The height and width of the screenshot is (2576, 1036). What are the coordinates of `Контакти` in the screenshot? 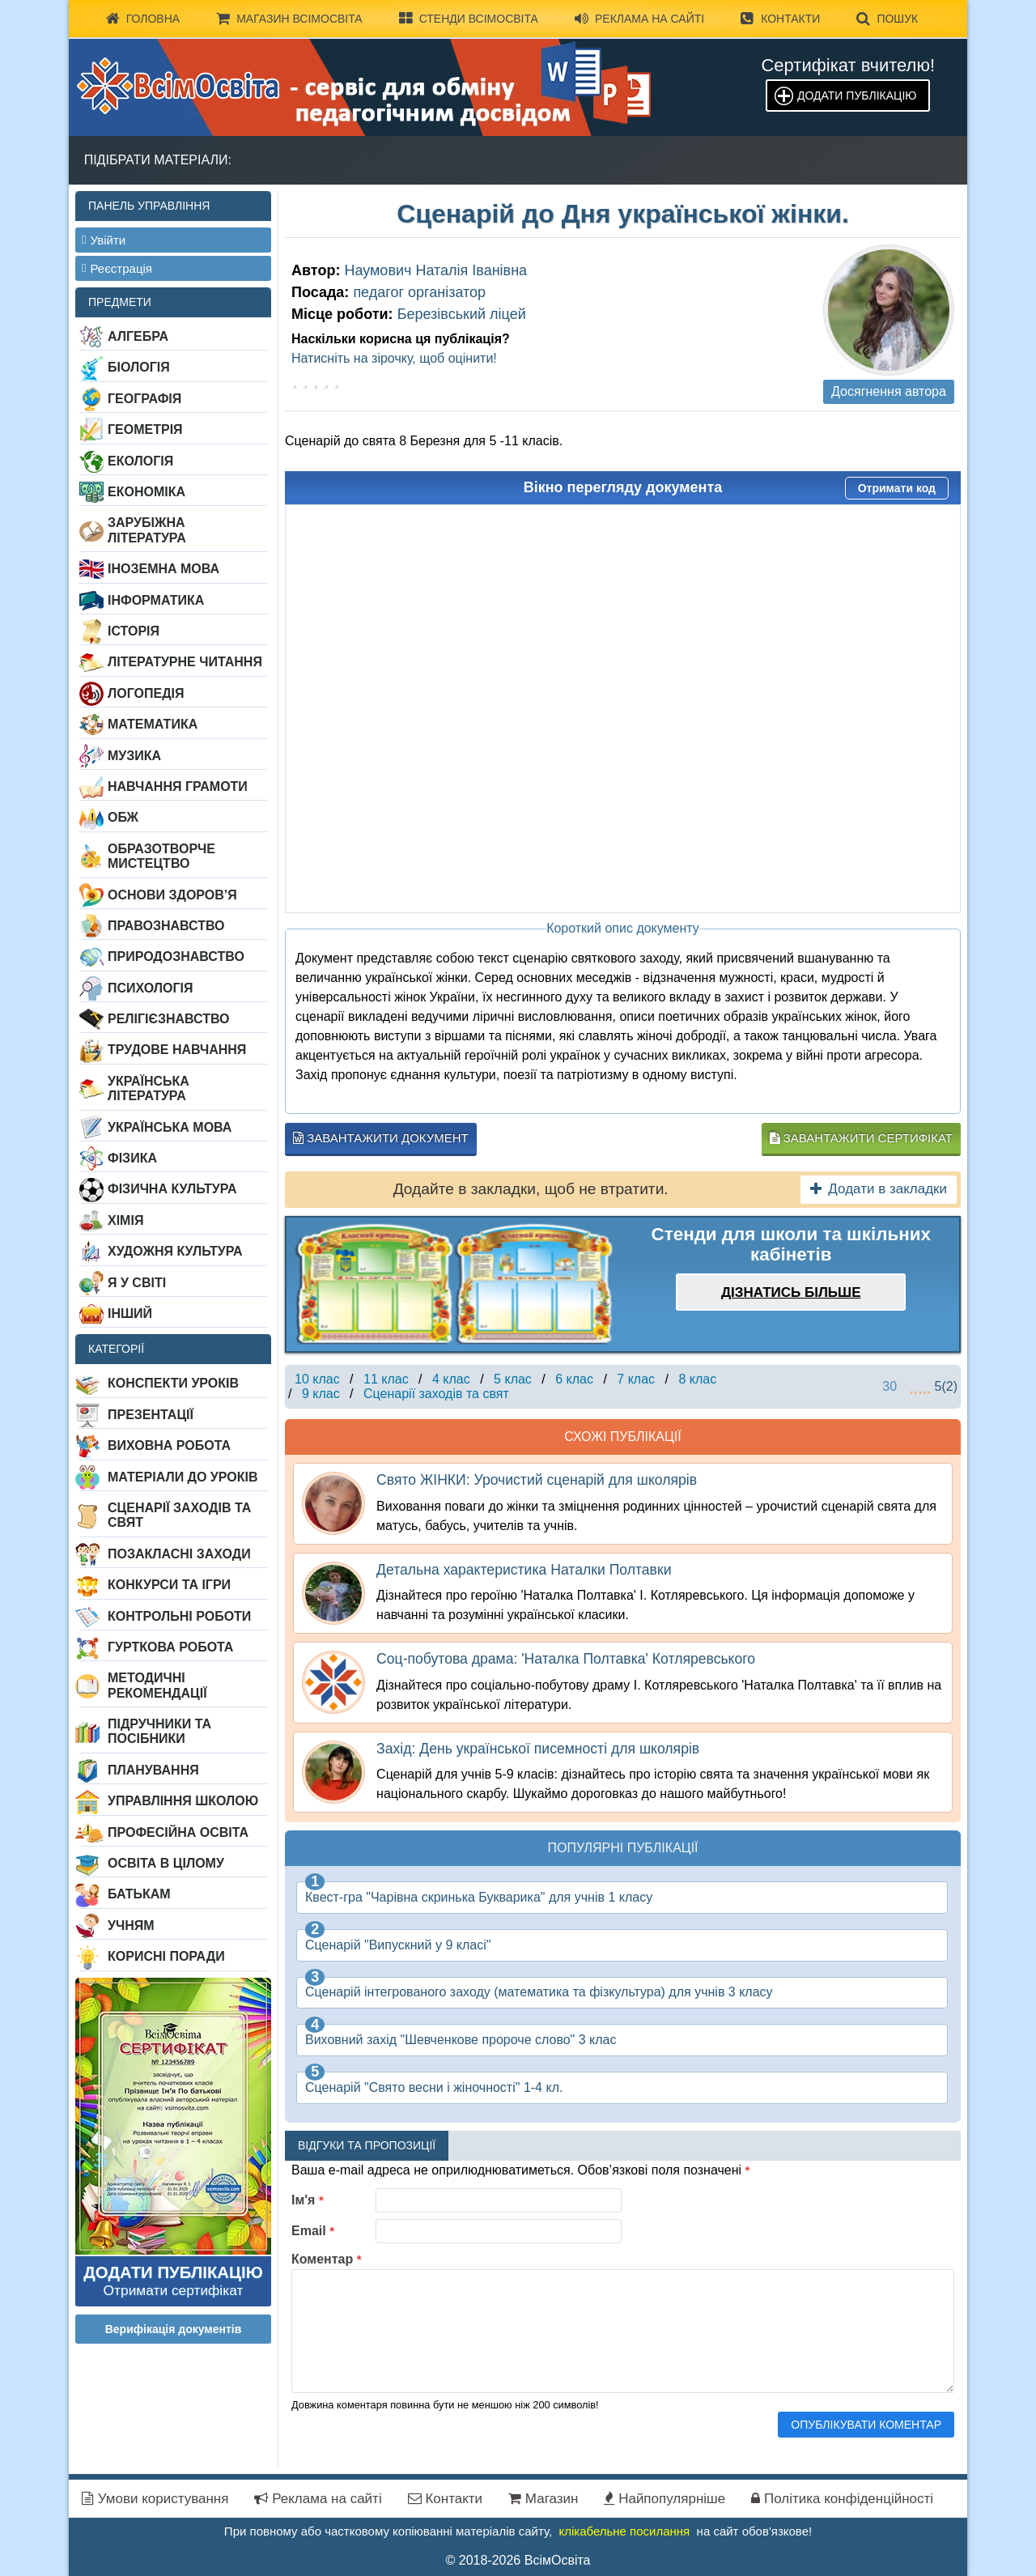 It's located at (780, 18).